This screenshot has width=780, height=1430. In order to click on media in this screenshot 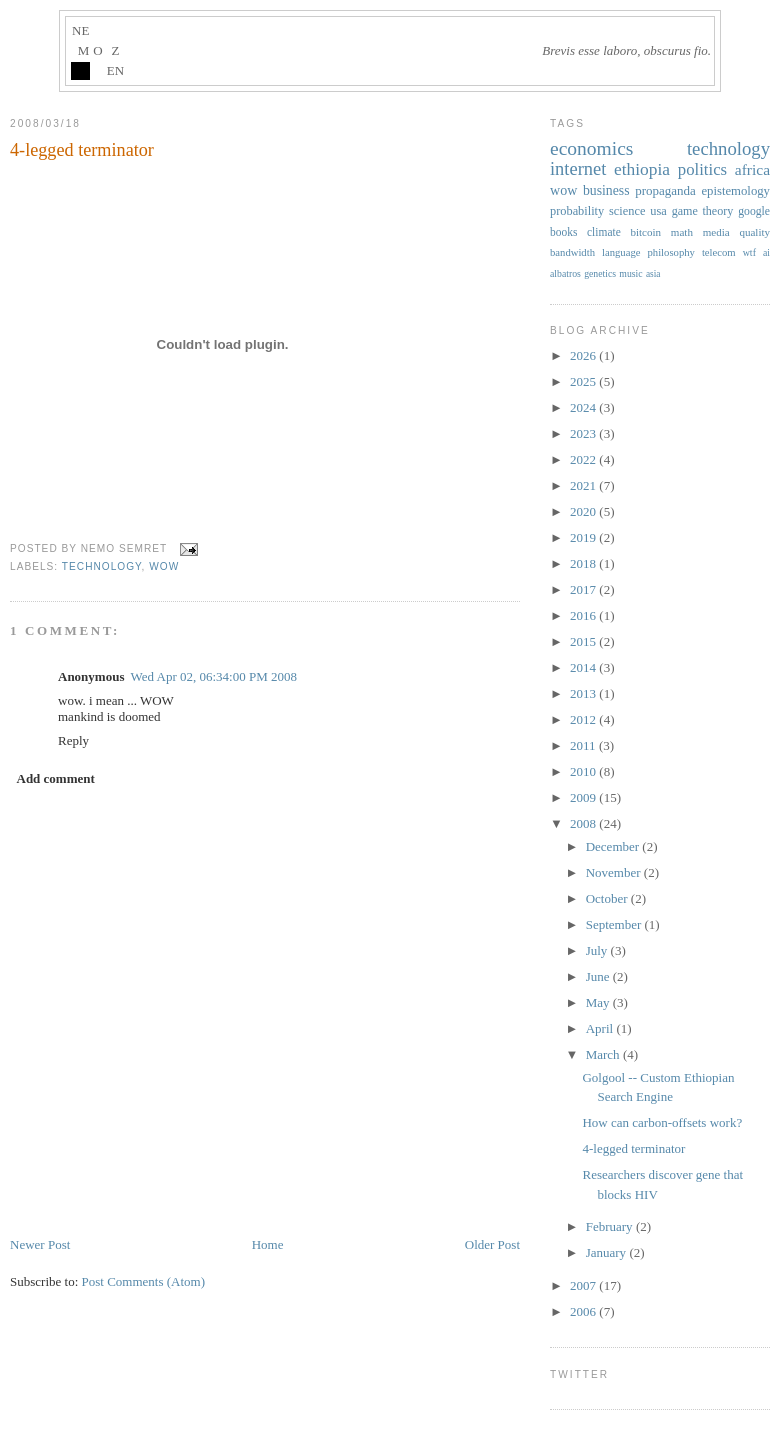, I will do `click(716, 232)`.